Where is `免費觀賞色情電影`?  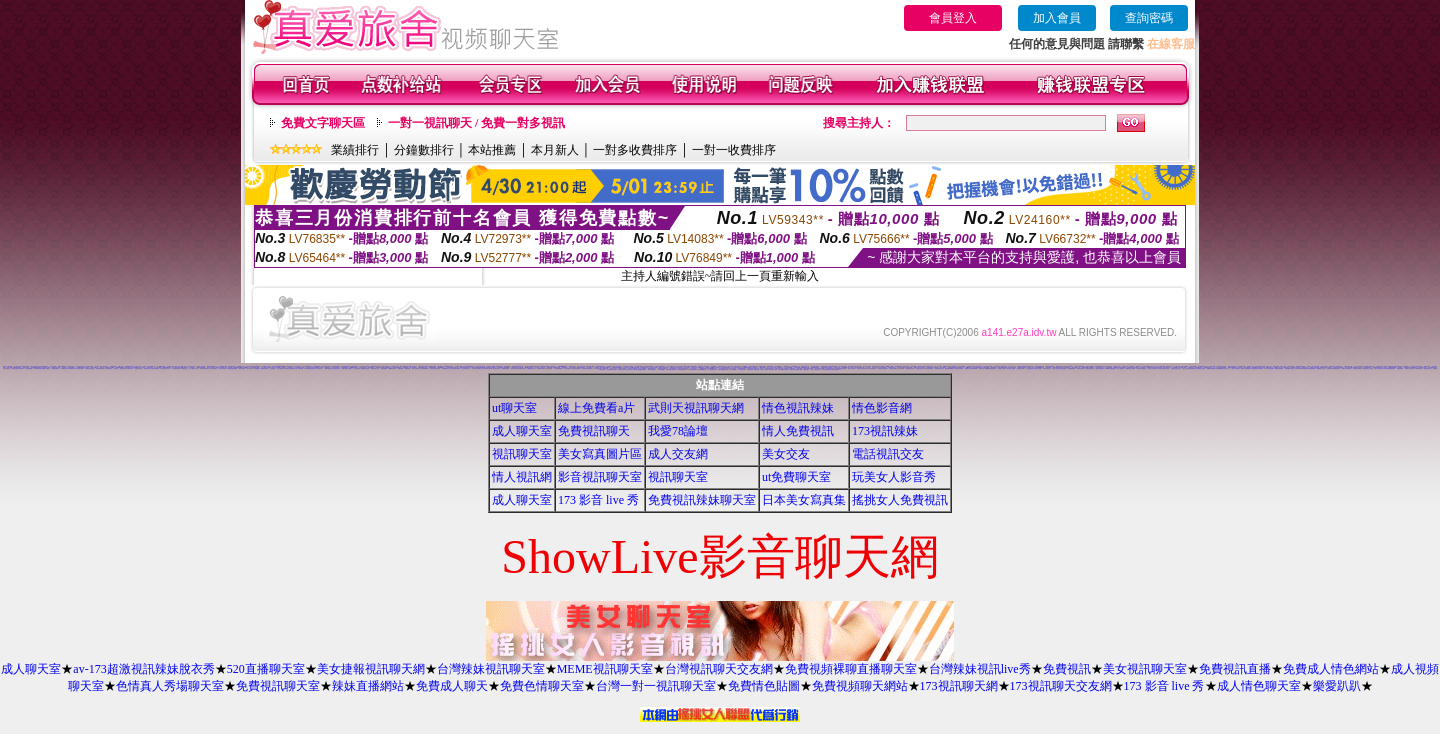 免費觀賞色情電影 is located at coordinates (365, 368).